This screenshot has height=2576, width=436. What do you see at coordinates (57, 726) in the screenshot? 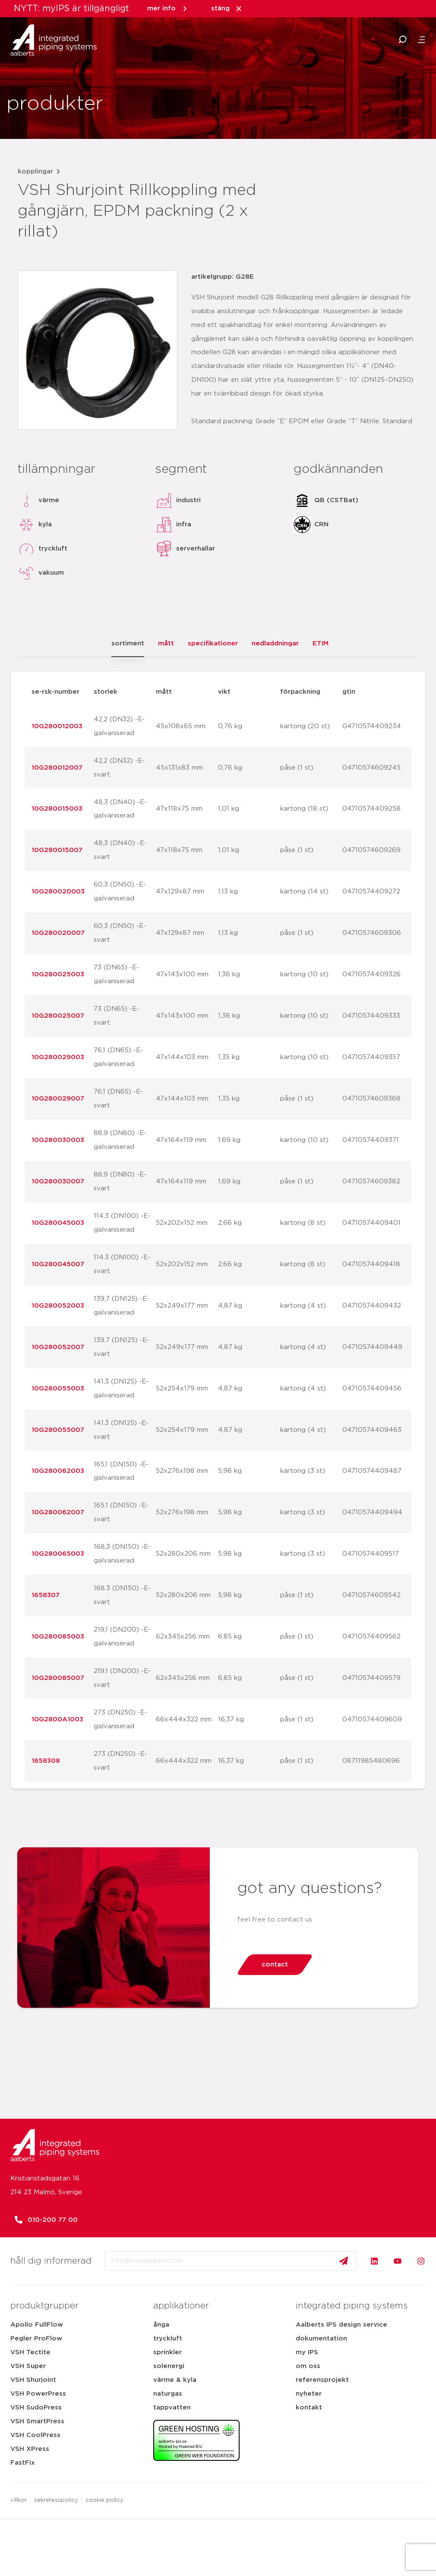
I see `10G280012003` at bounding box center [57, 726].